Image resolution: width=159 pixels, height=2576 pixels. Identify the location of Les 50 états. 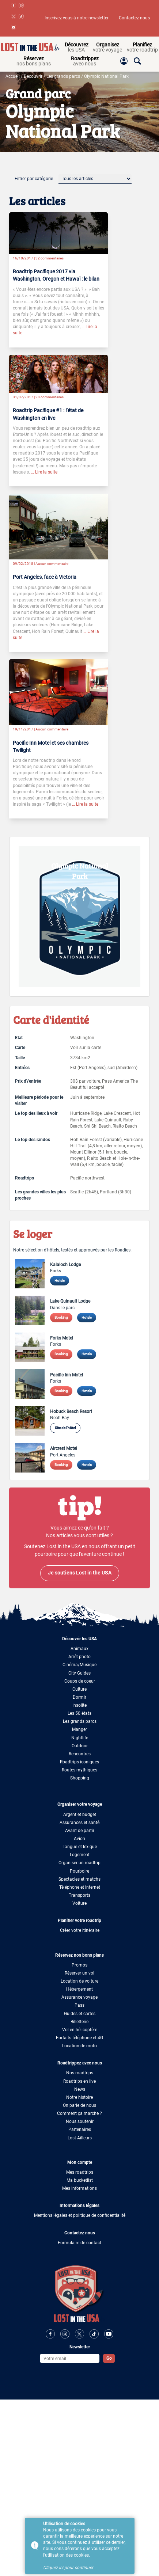
(79, 1713).